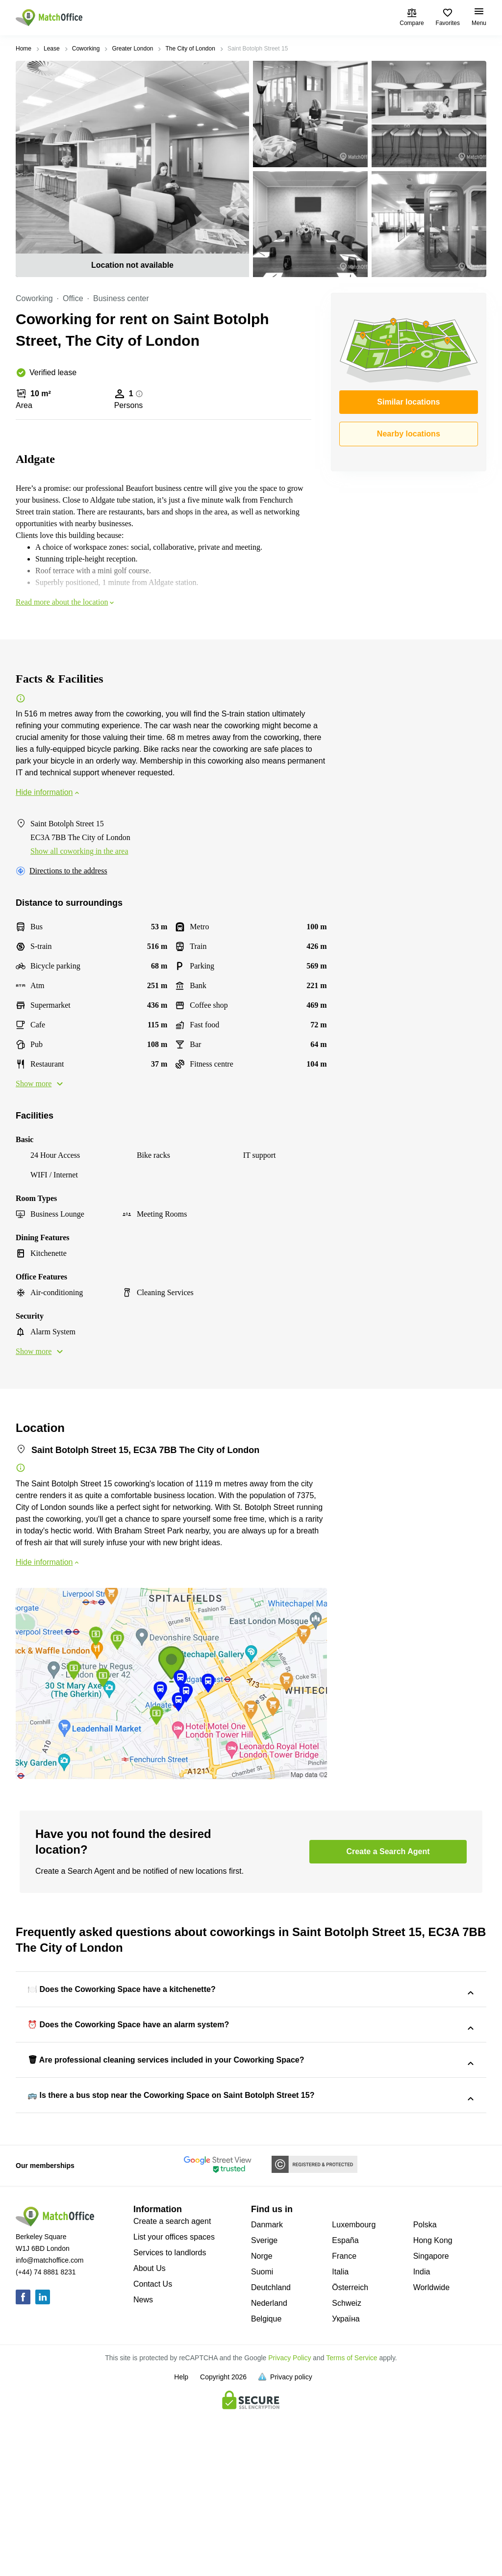 The width and height of the screenshot is (502, 2576). I want to click on List your offices spaces, so click(174, 2401).